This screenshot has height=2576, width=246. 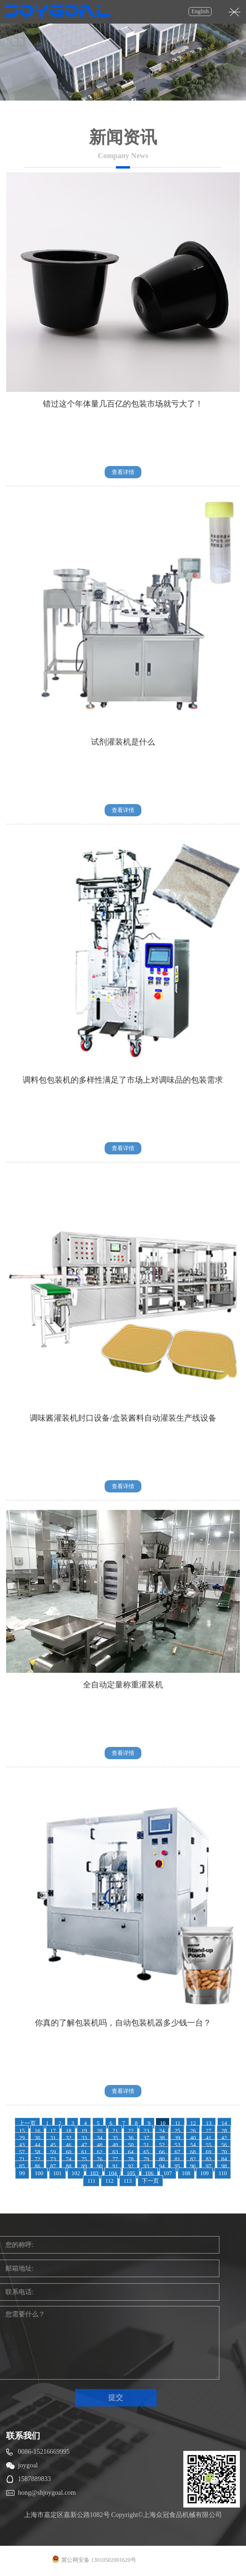 I want to click on 下一页, so click(x=150, y=2181).